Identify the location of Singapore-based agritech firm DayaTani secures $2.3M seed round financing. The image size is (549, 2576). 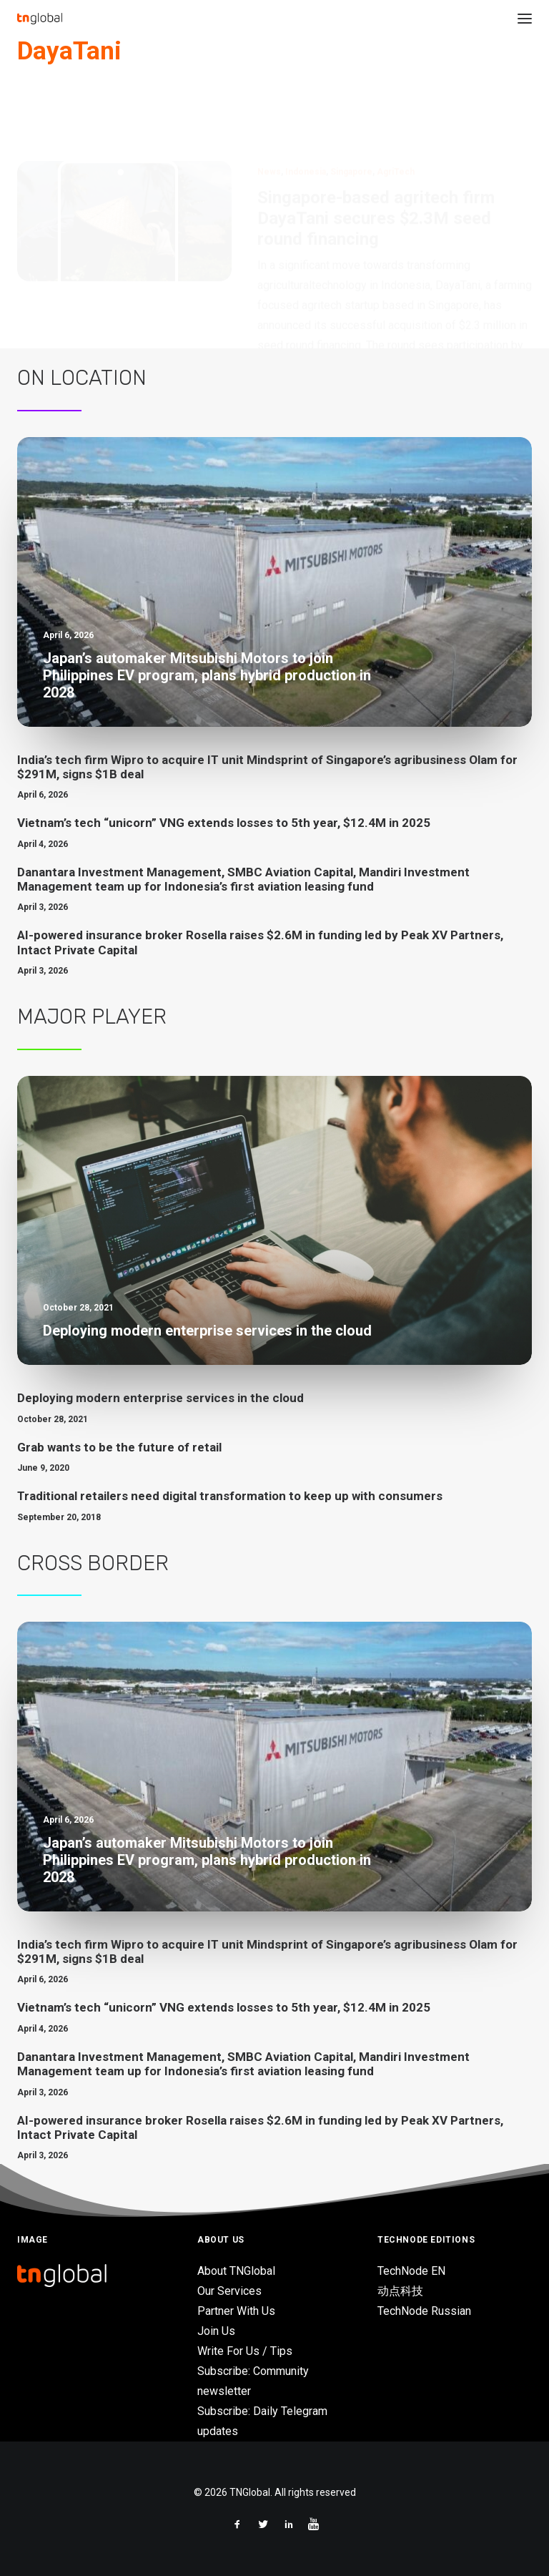
(376, 149).